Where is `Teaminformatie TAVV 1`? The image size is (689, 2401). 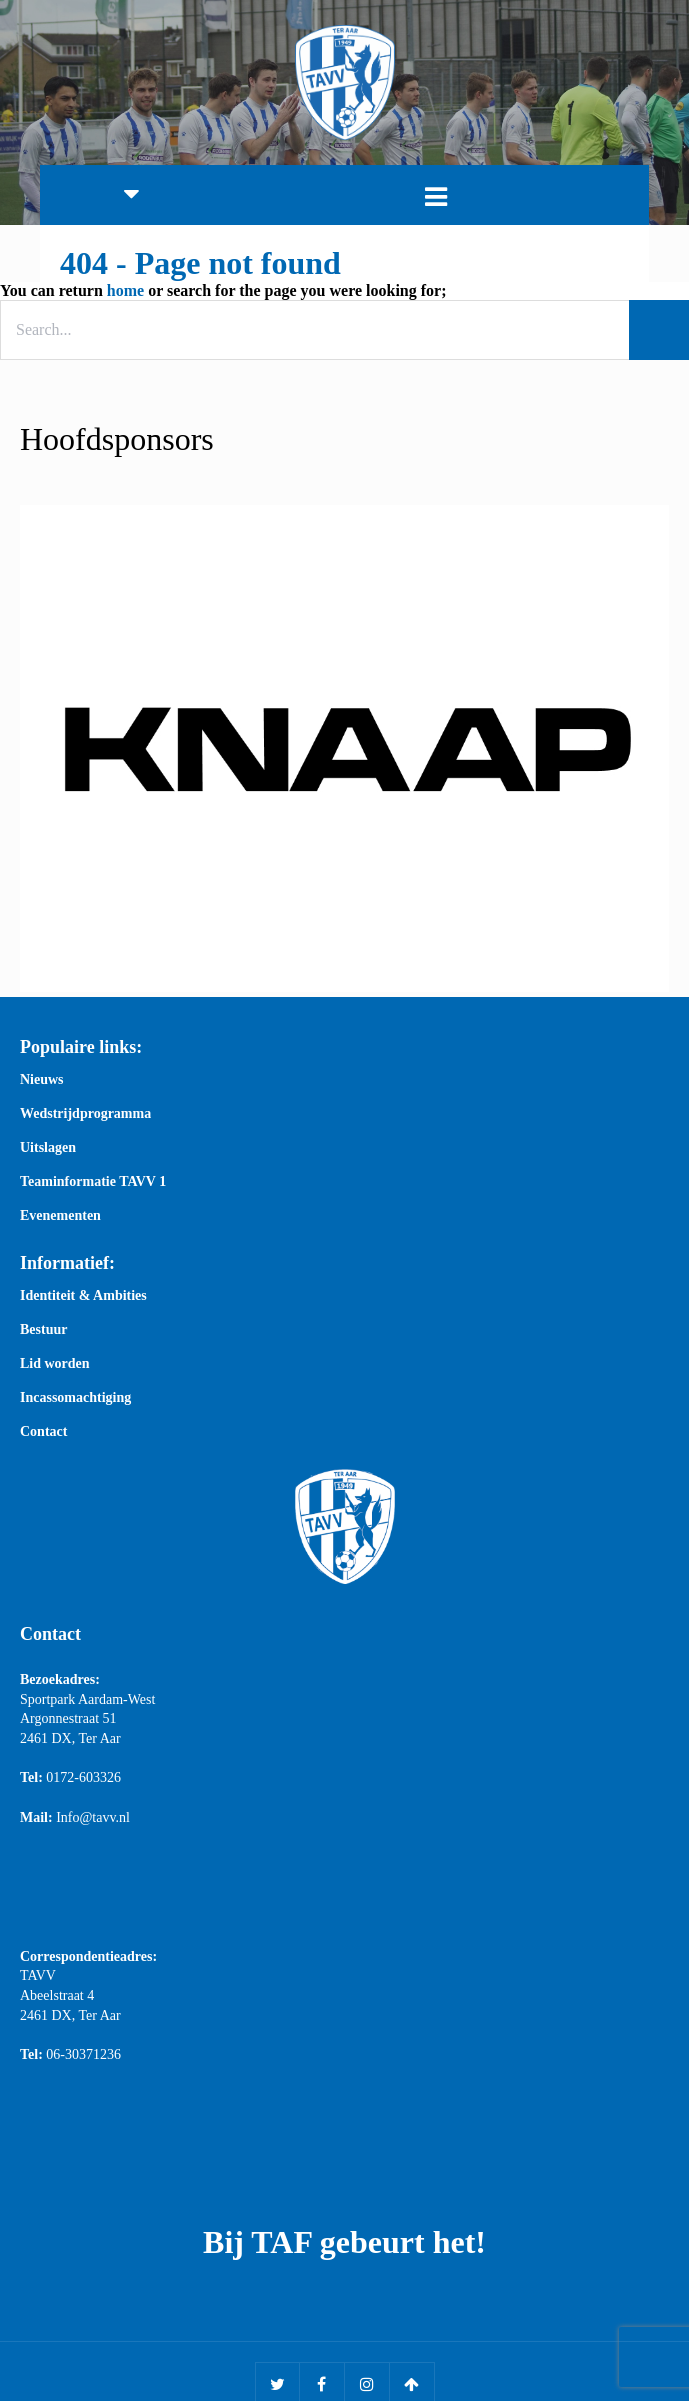 Teaminformatie TAVV 1 is located at coordinates (93, 1182).